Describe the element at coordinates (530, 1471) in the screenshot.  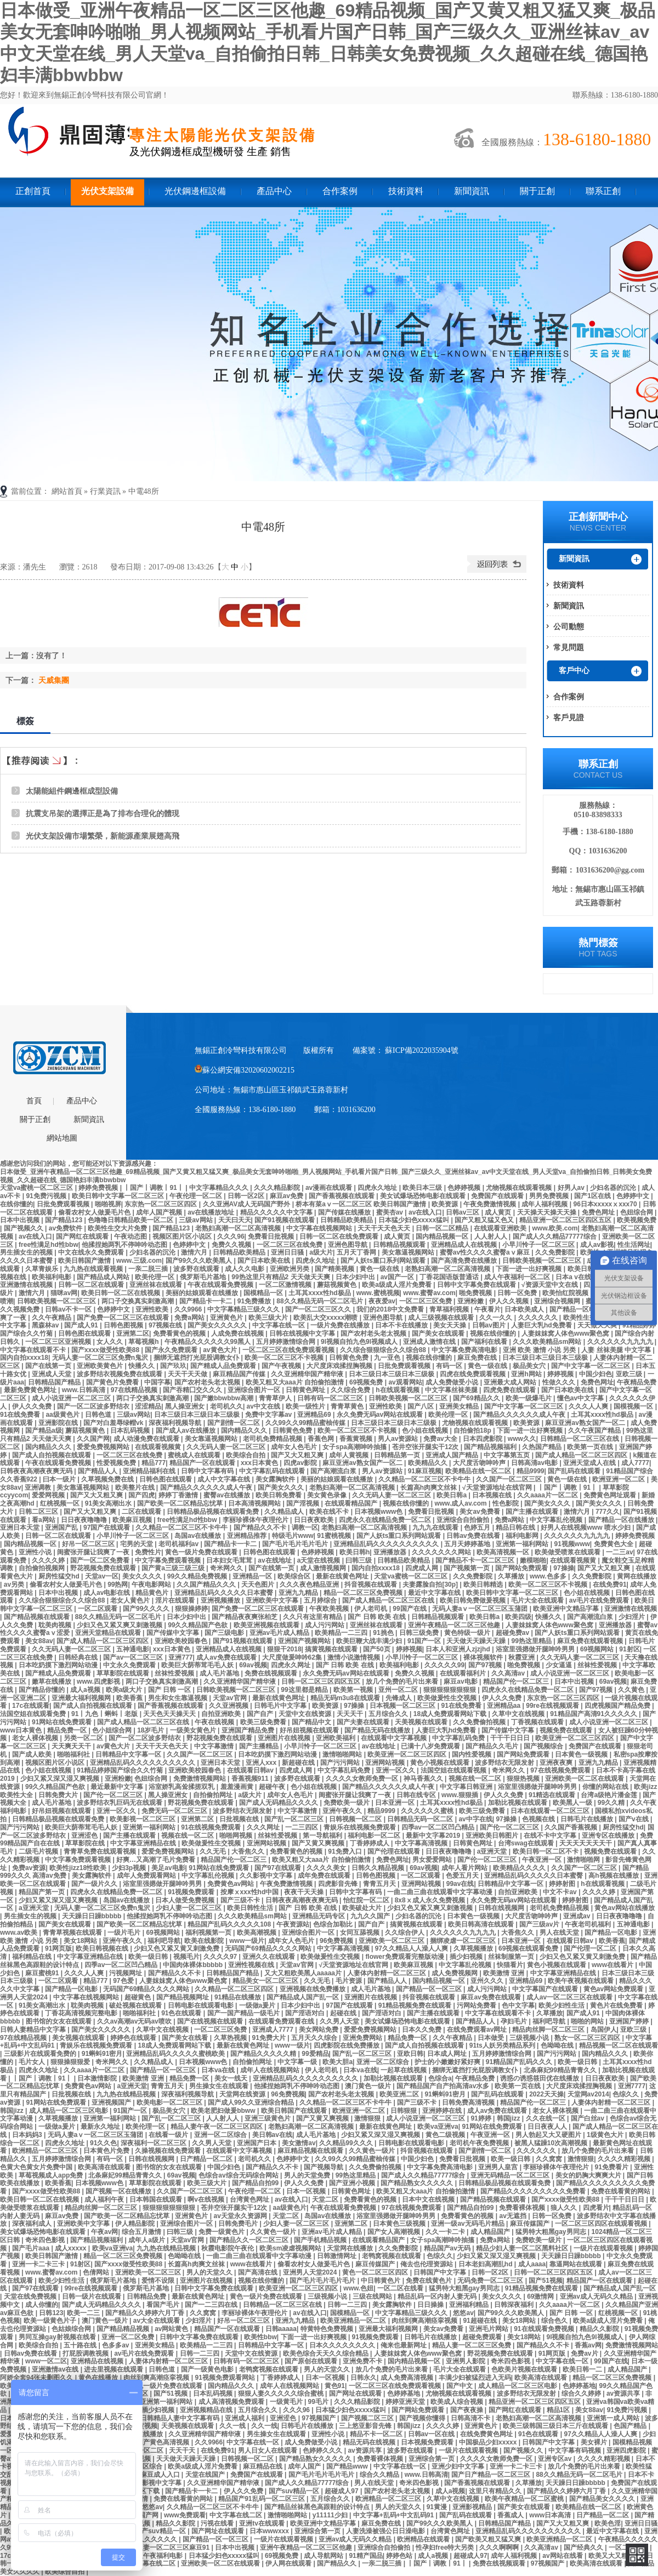
I see `精品9999` at that location.